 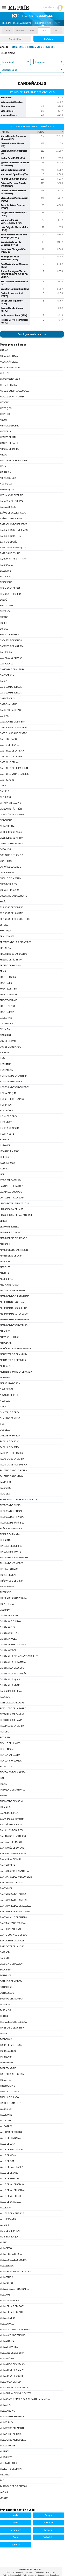 I want to click on TRESPADERNE, so click(x=7, y=2085).